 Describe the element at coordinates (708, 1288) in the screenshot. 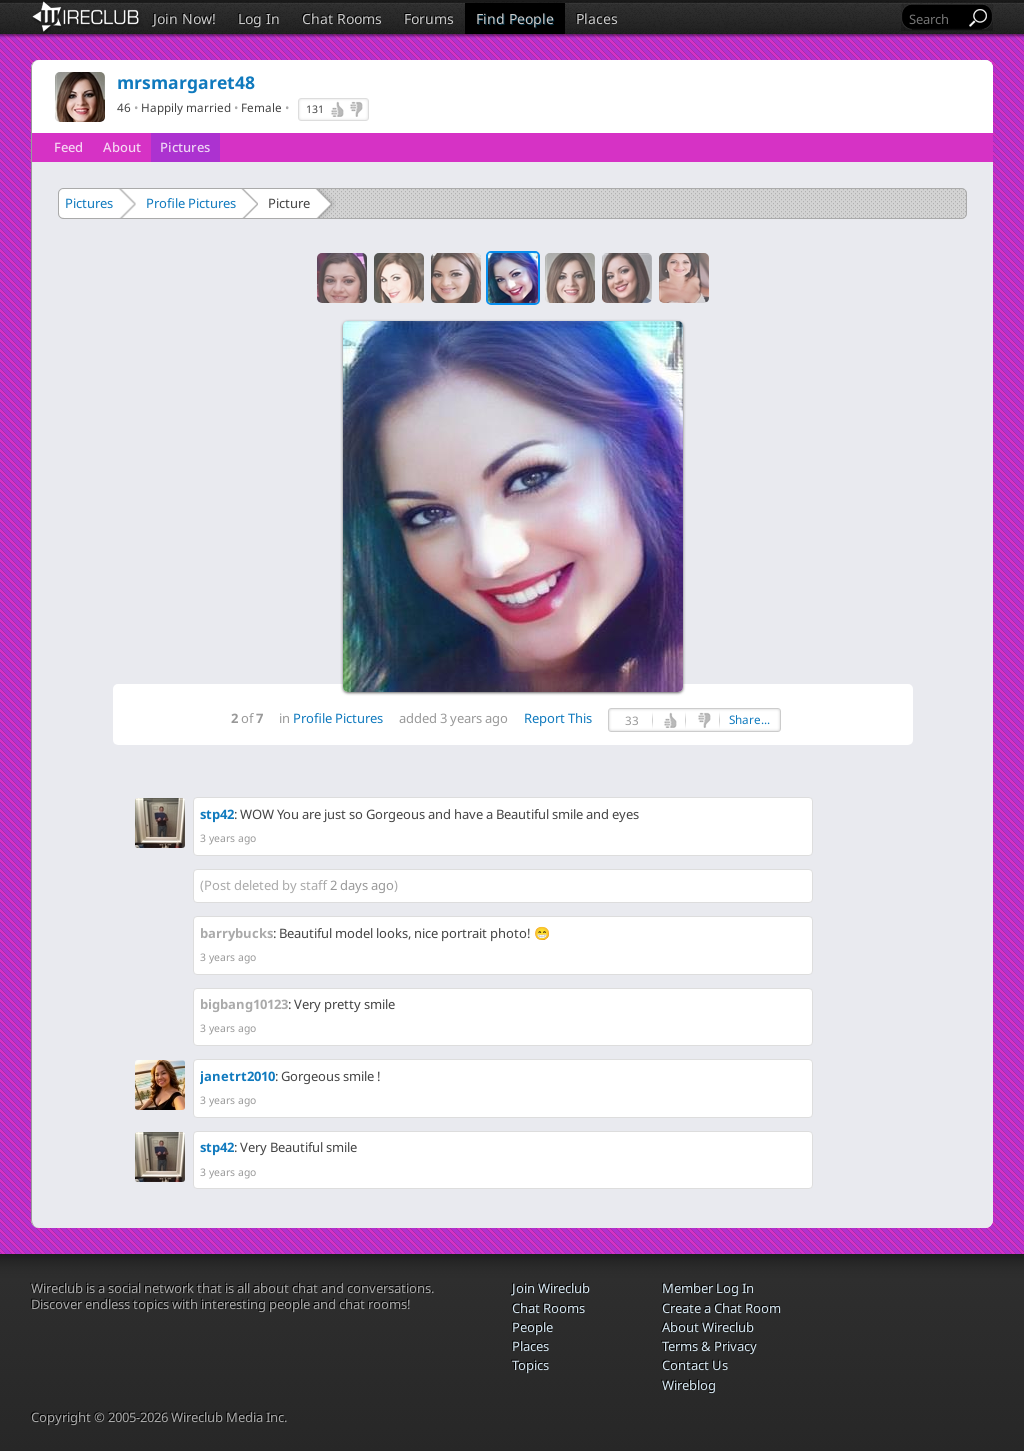

I see `Member Log In` at that location.